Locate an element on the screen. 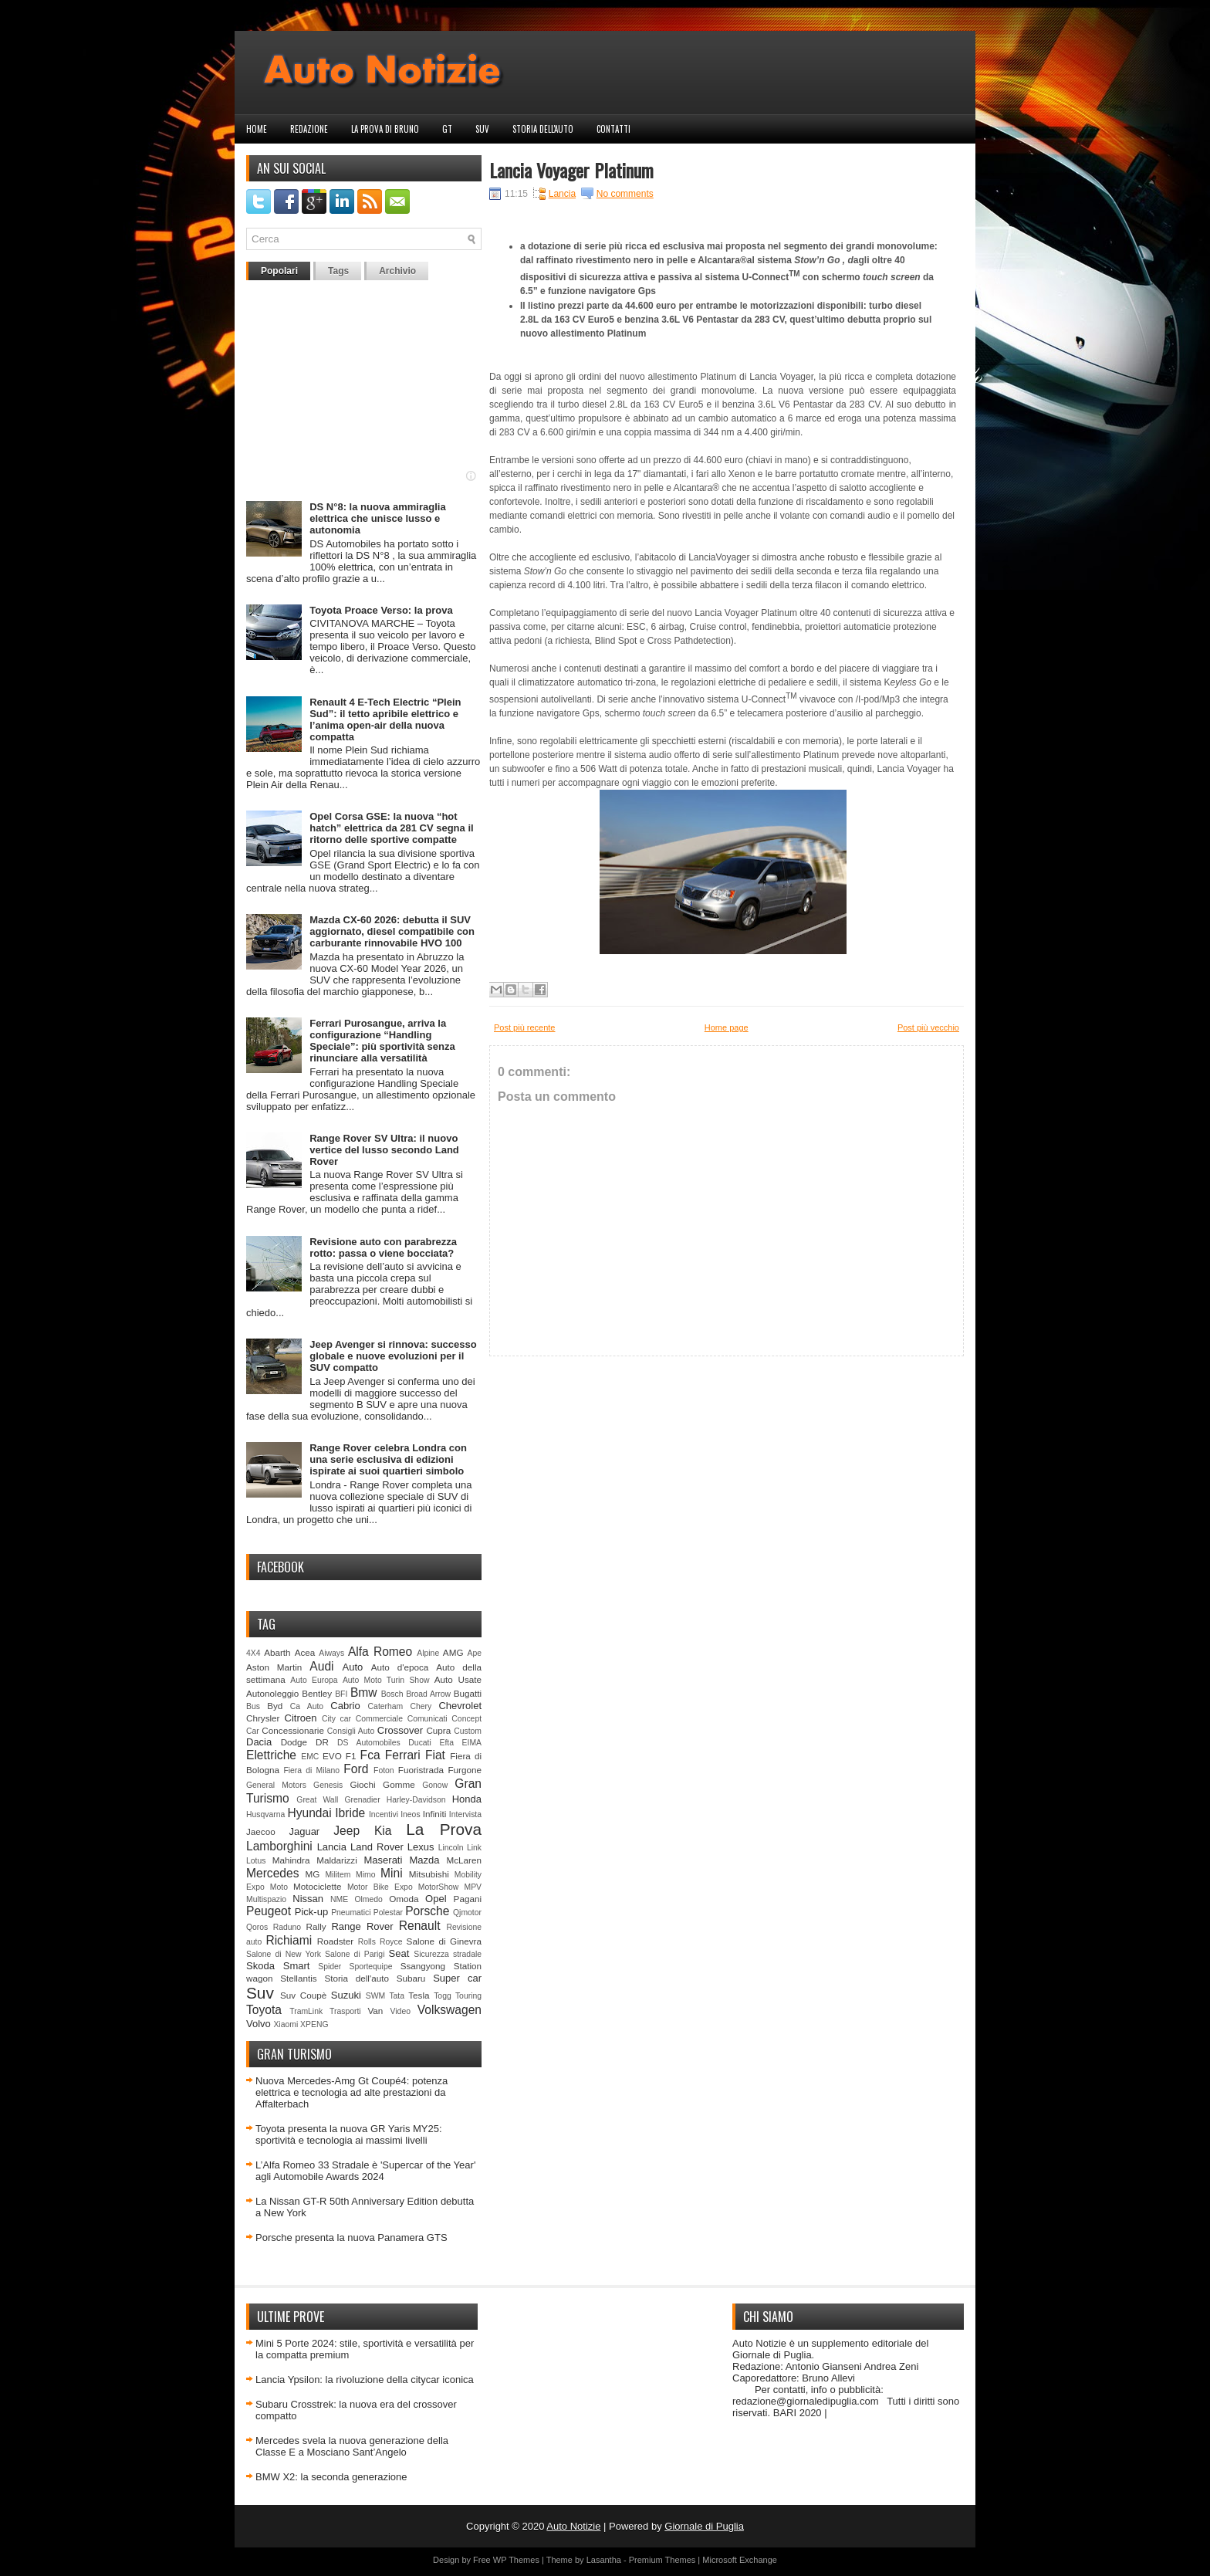  Archivio is located at coordinates (397, 271).